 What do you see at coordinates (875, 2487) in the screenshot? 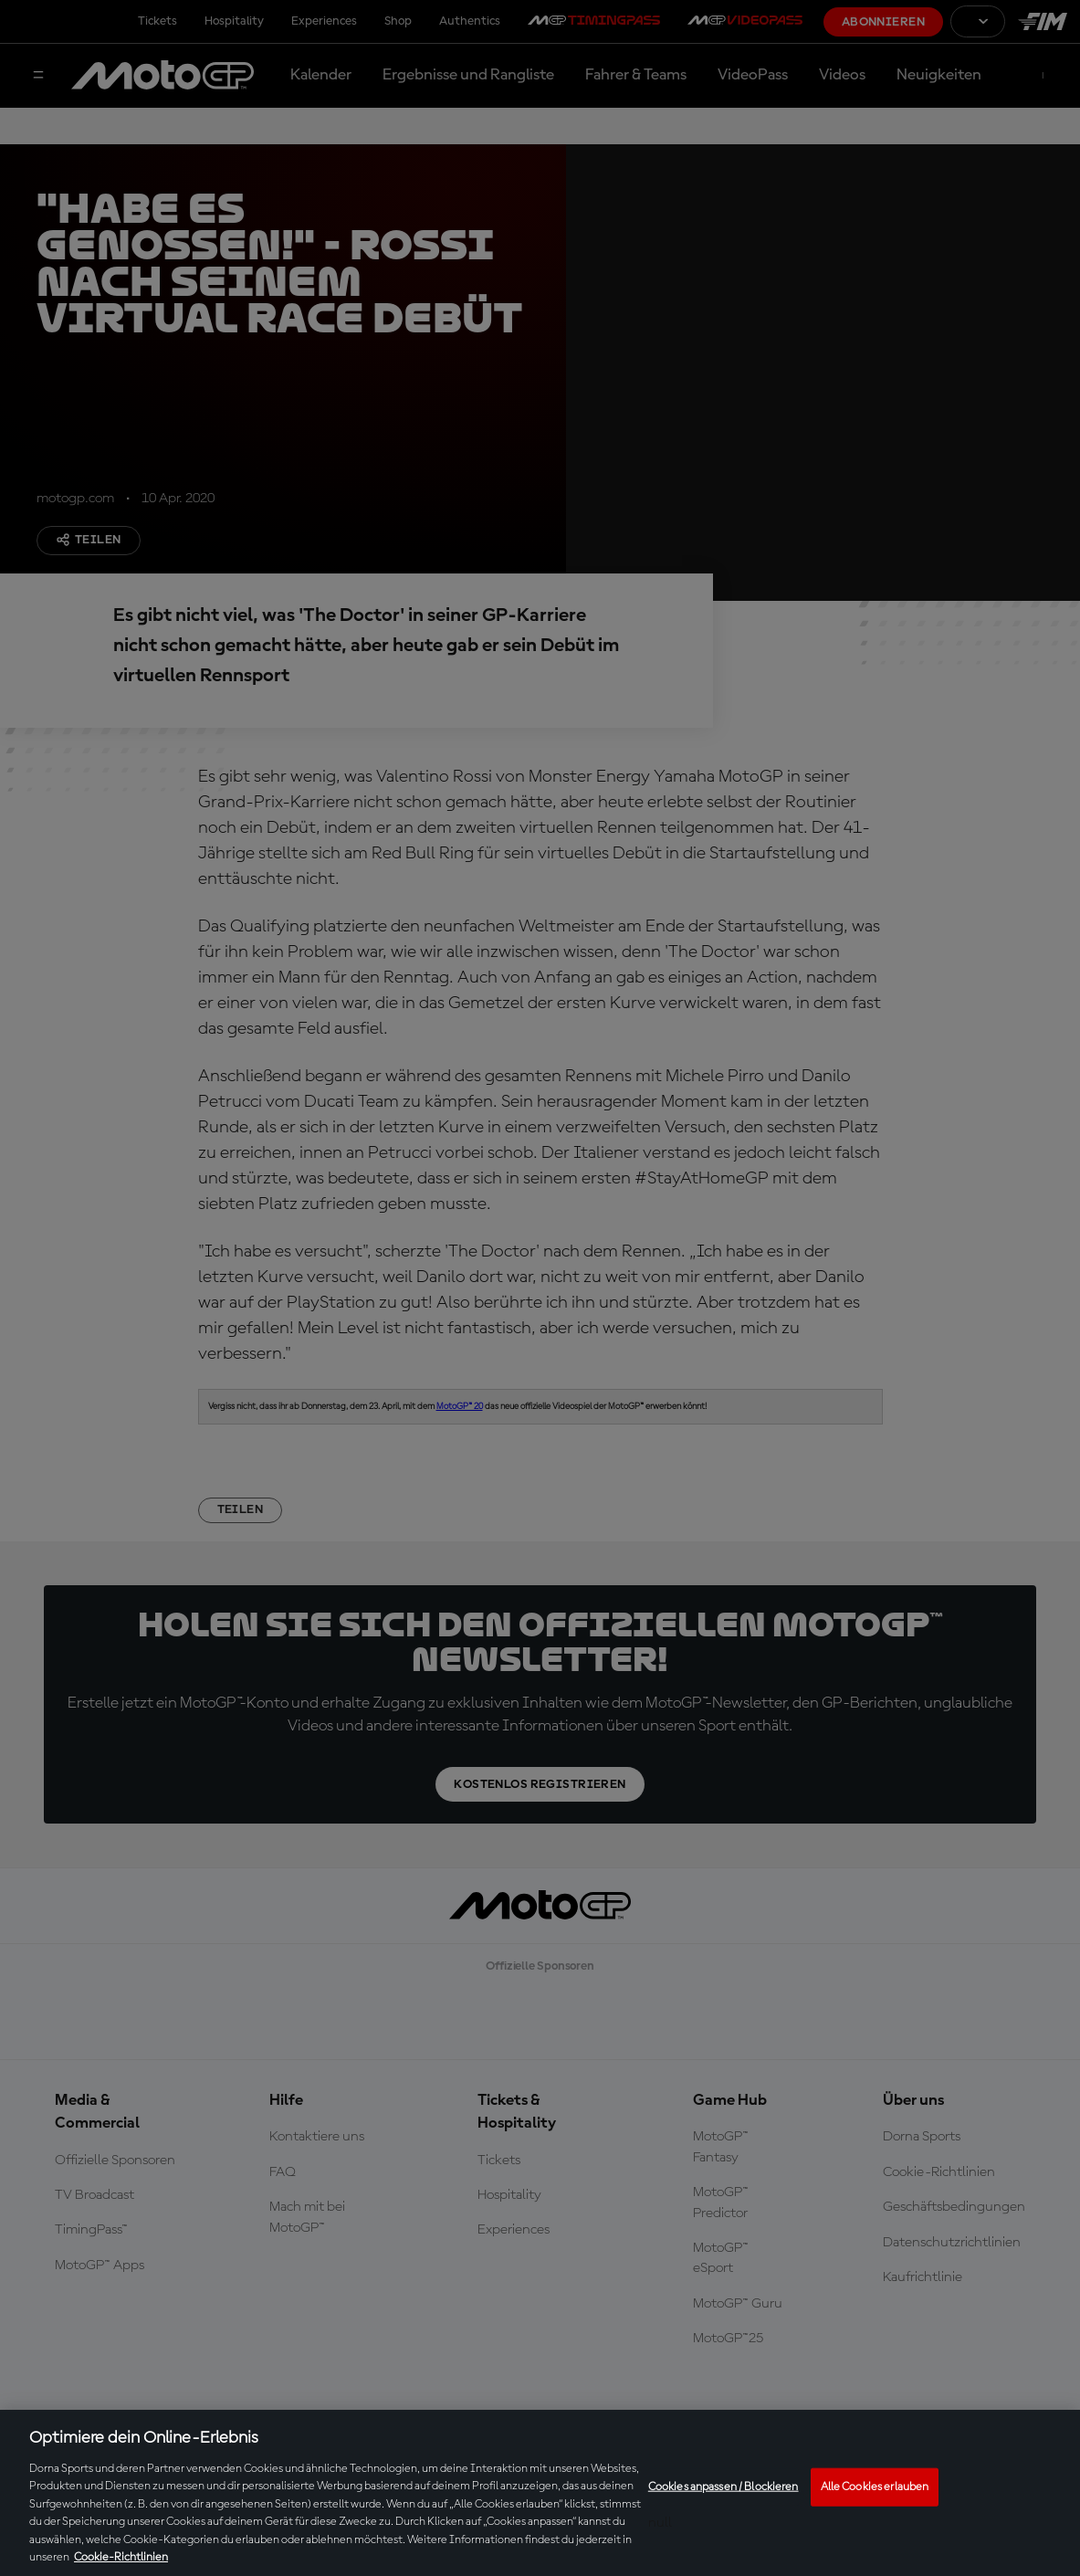
I see `Alle Cookies erlauben` at bounding box center [875, 2487].